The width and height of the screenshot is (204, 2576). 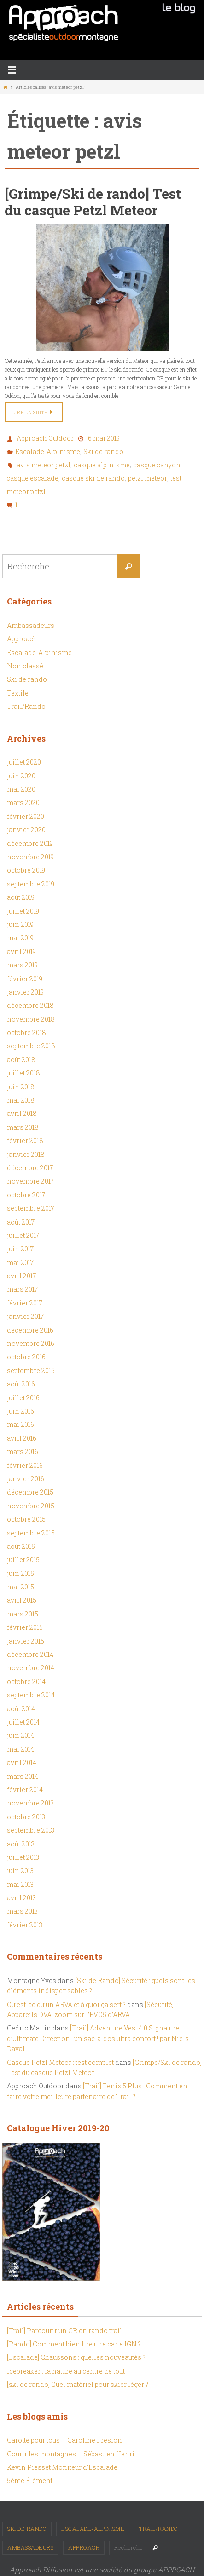 What do you see at coordinates (30, 843) in the screenshot?
I see `décembre 2019` at bounding box center [30, 843].